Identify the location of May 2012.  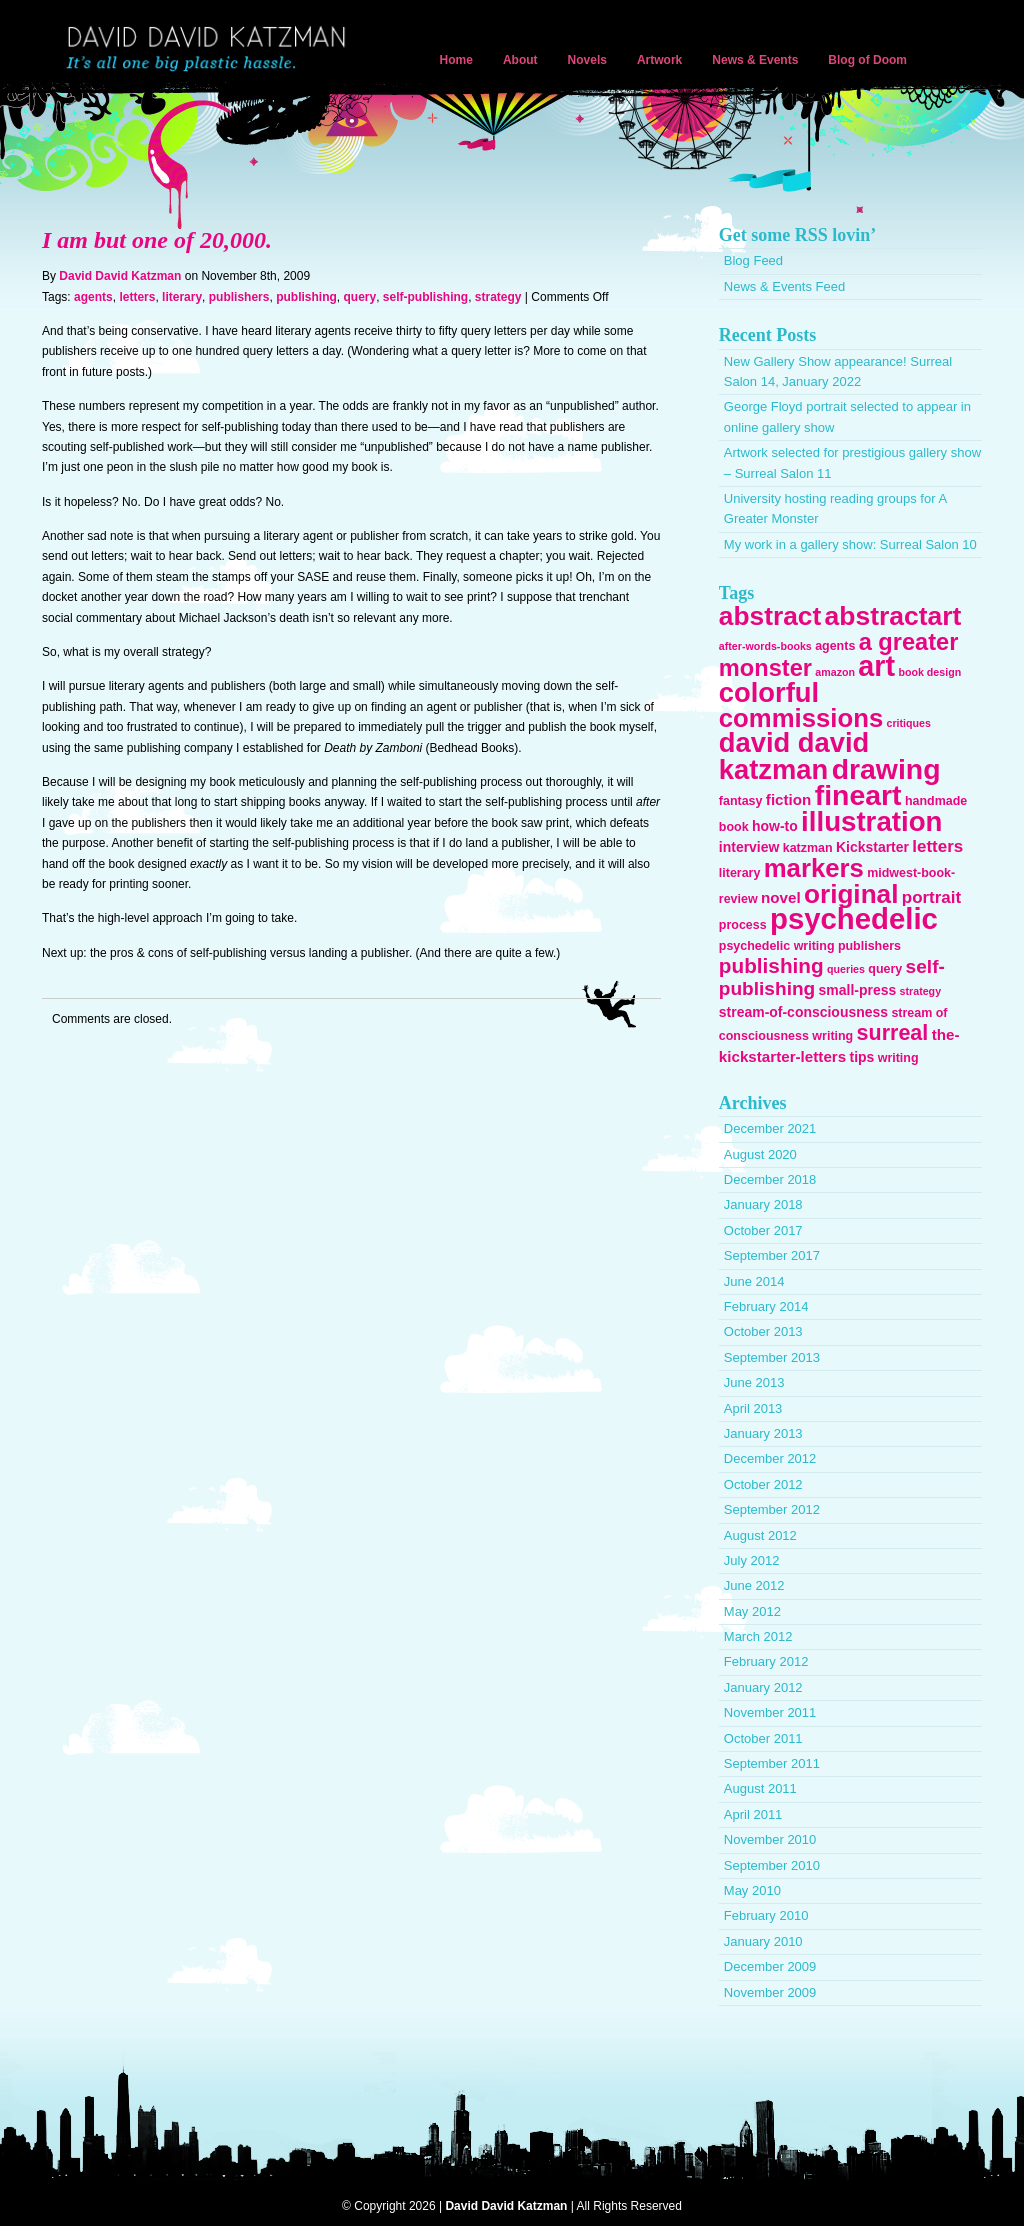
(752, 1611).